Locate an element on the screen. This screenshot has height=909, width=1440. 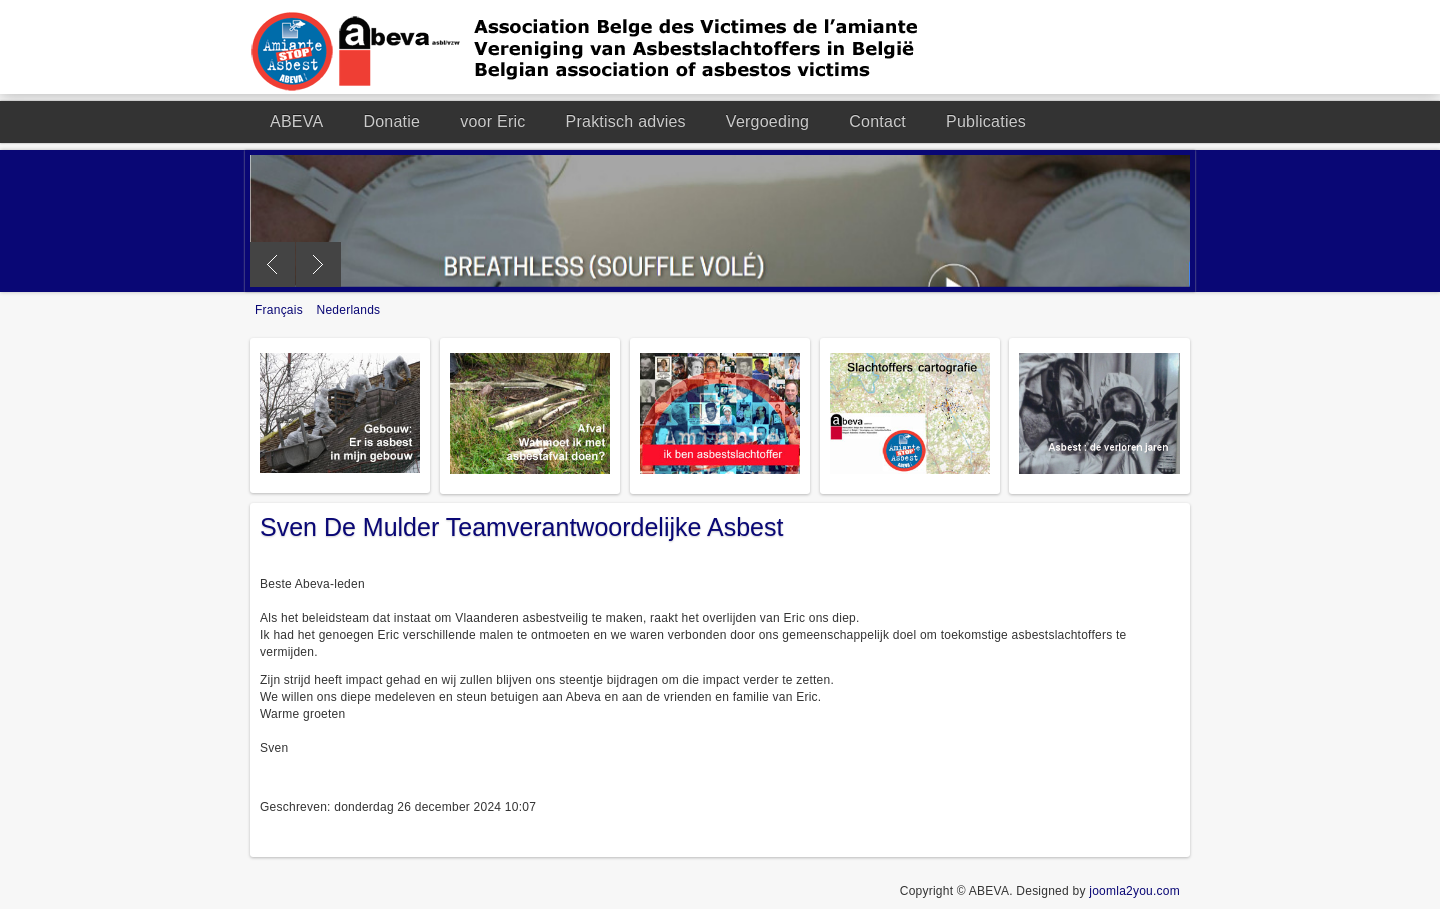
Publicaties is located at coordinates (986, 121).